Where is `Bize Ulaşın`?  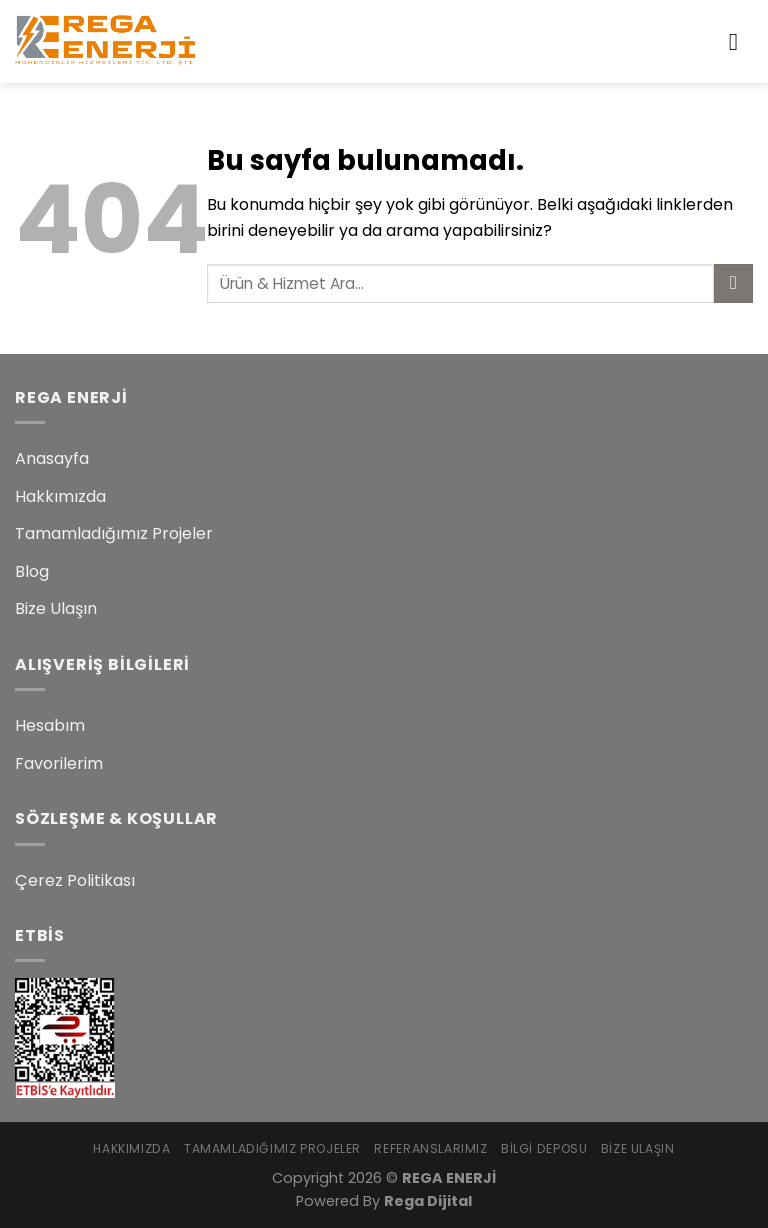 Bize Ulaşın is located at coordinates (56, 608).